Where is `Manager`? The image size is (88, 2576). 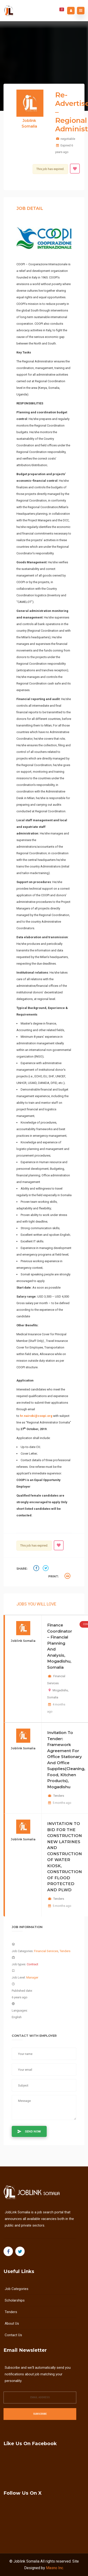
Manager is located at coordinates (32, 1977).